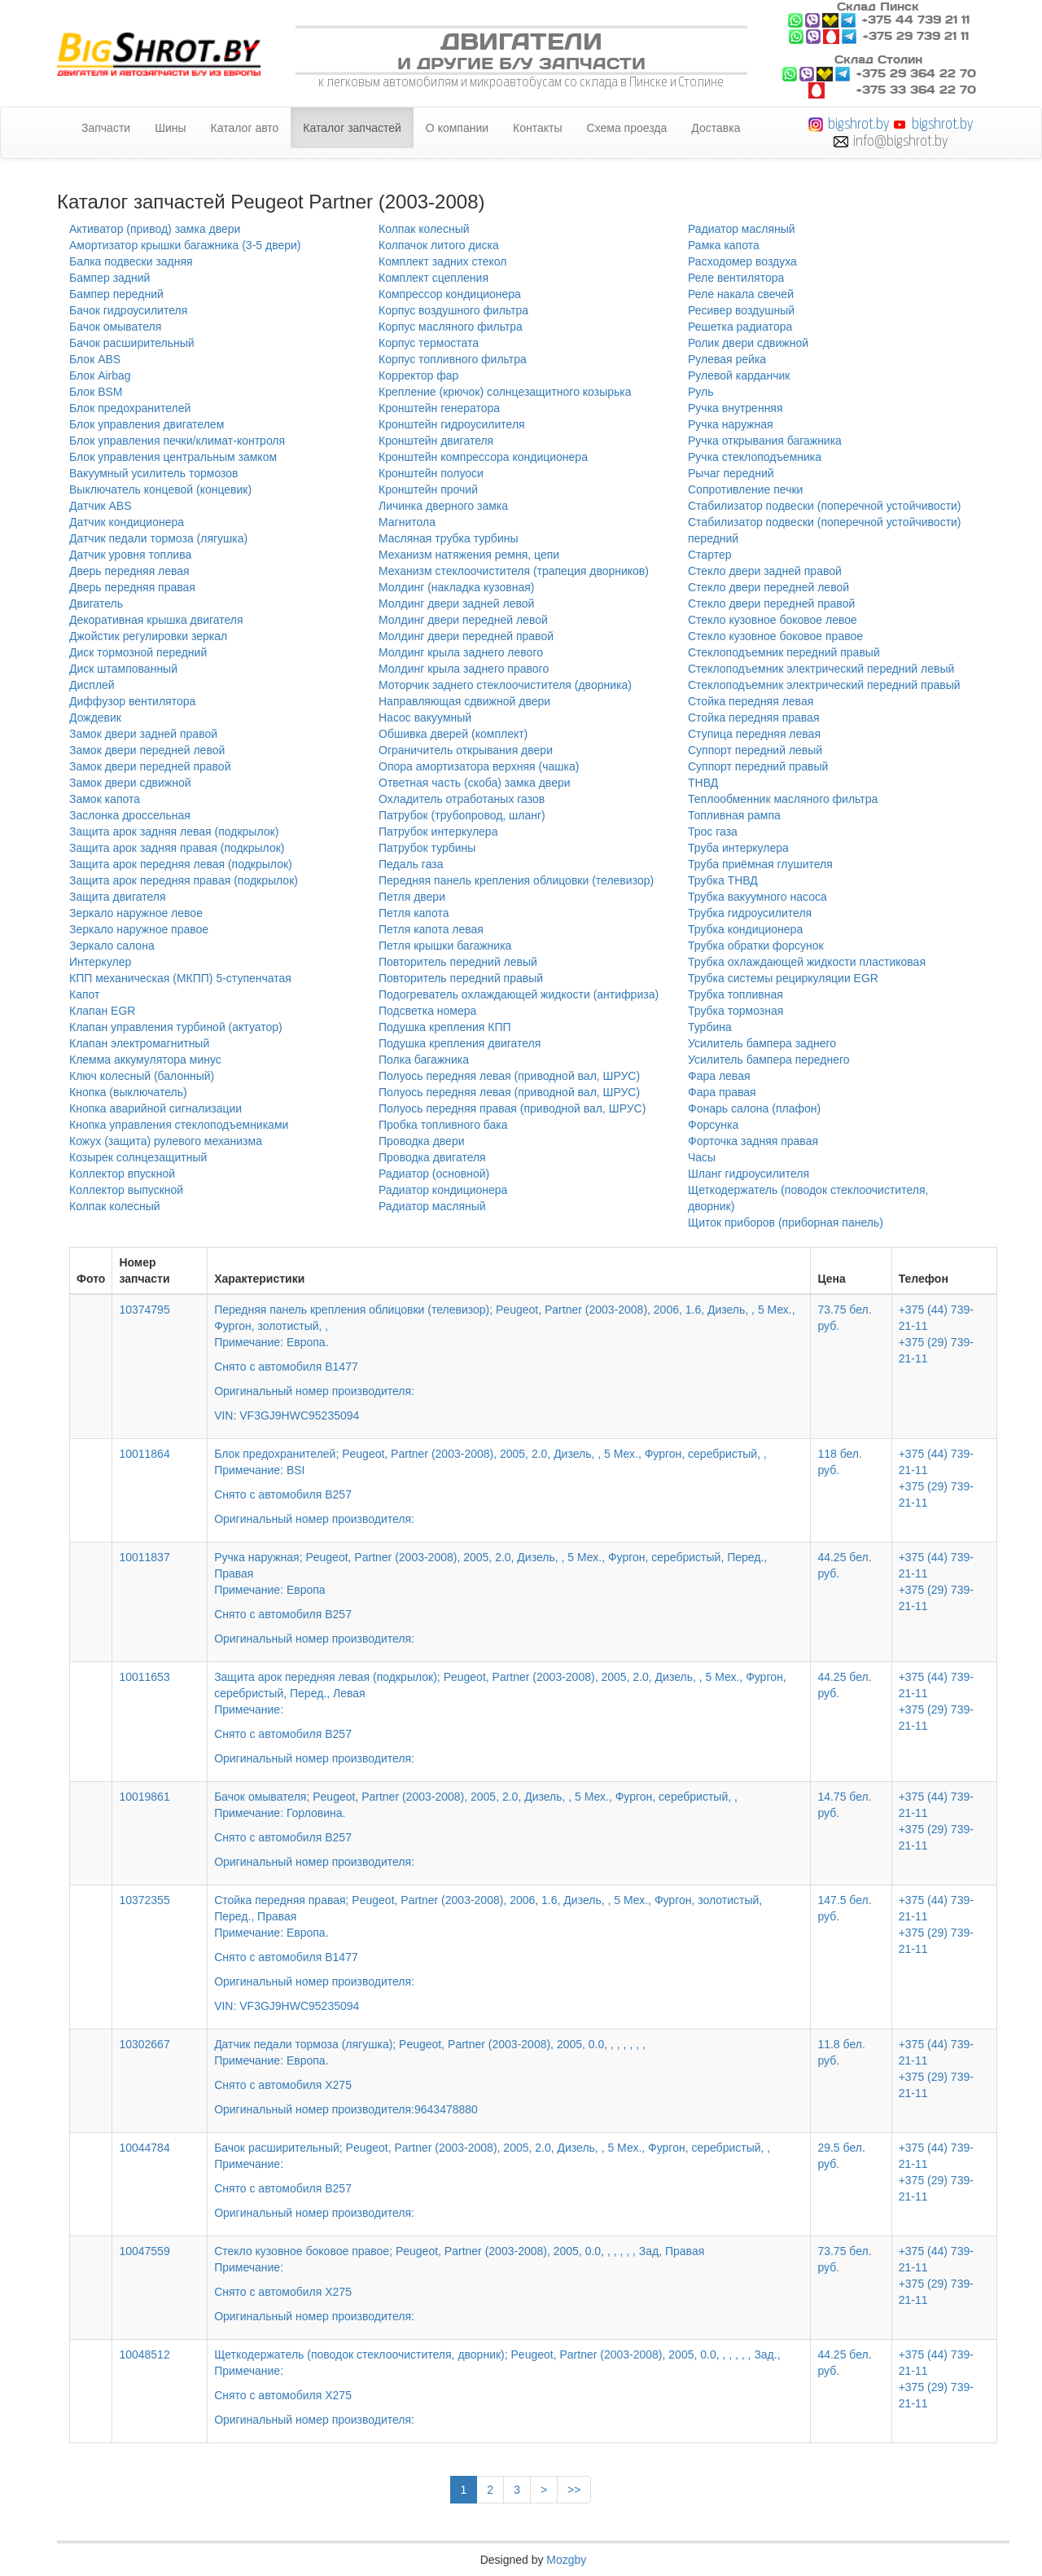 The width and height of the screenshot is (1042, 2576). Describe the element at coordinates (414, 912) in the screenshot. I see `Петля капота` at that location.